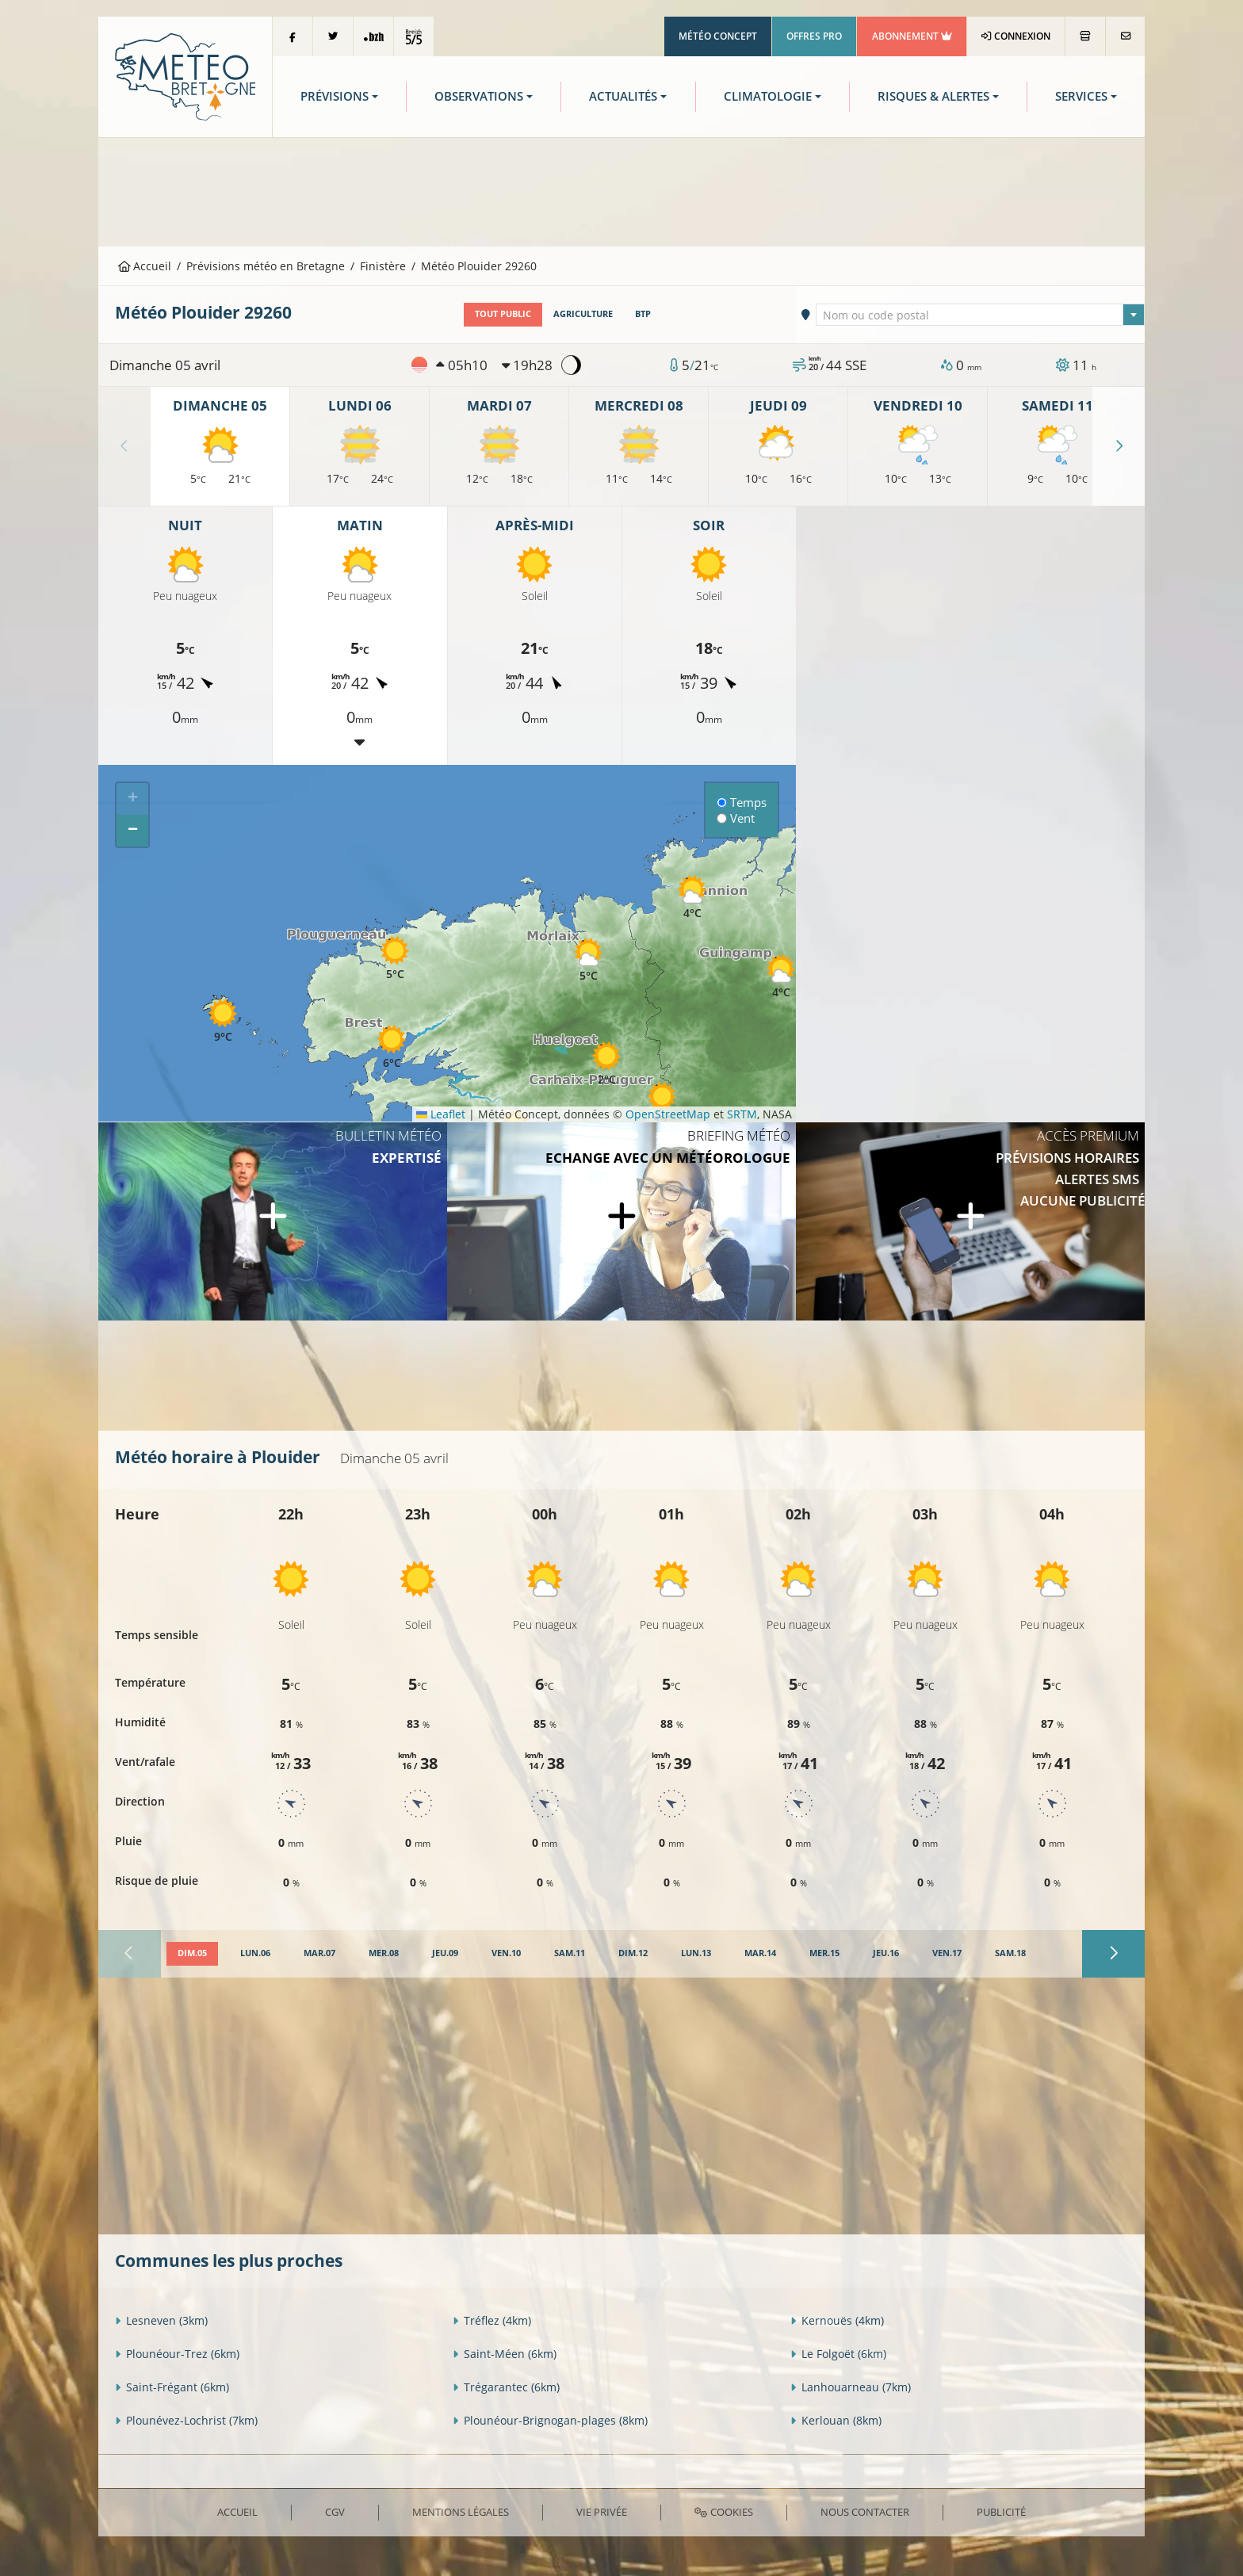  Describe the element at coordinates (838, 2353) in the screenshot. I see `Le Folgoët` at that location.